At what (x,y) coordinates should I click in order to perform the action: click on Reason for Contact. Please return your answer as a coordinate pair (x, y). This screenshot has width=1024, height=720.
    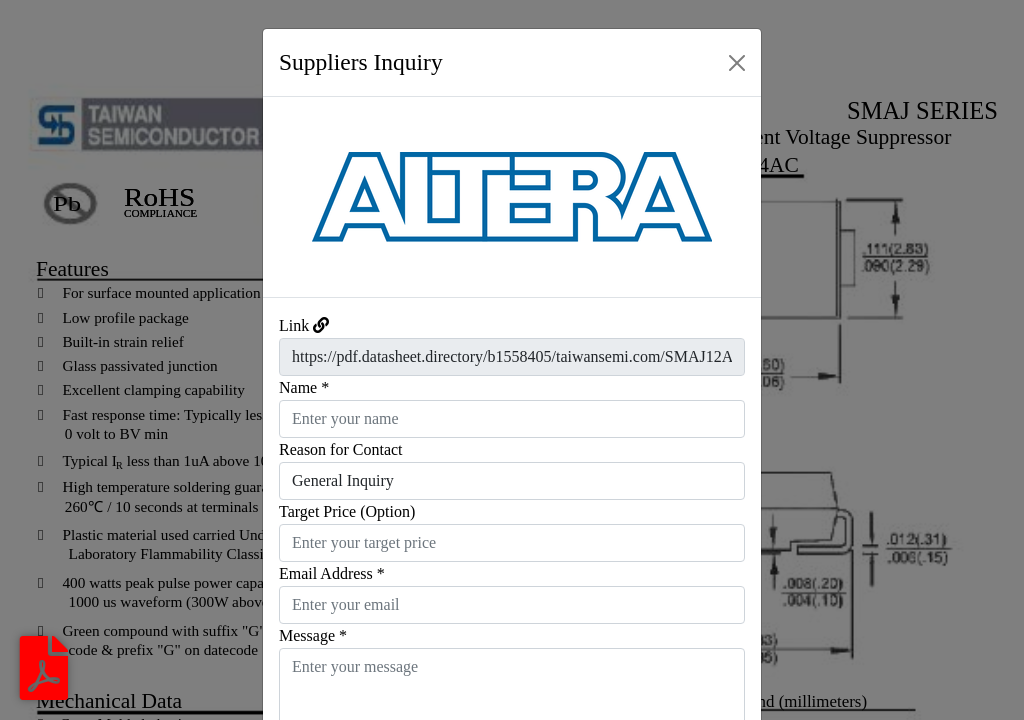
    Looking at the image, I should click on (341, 449).